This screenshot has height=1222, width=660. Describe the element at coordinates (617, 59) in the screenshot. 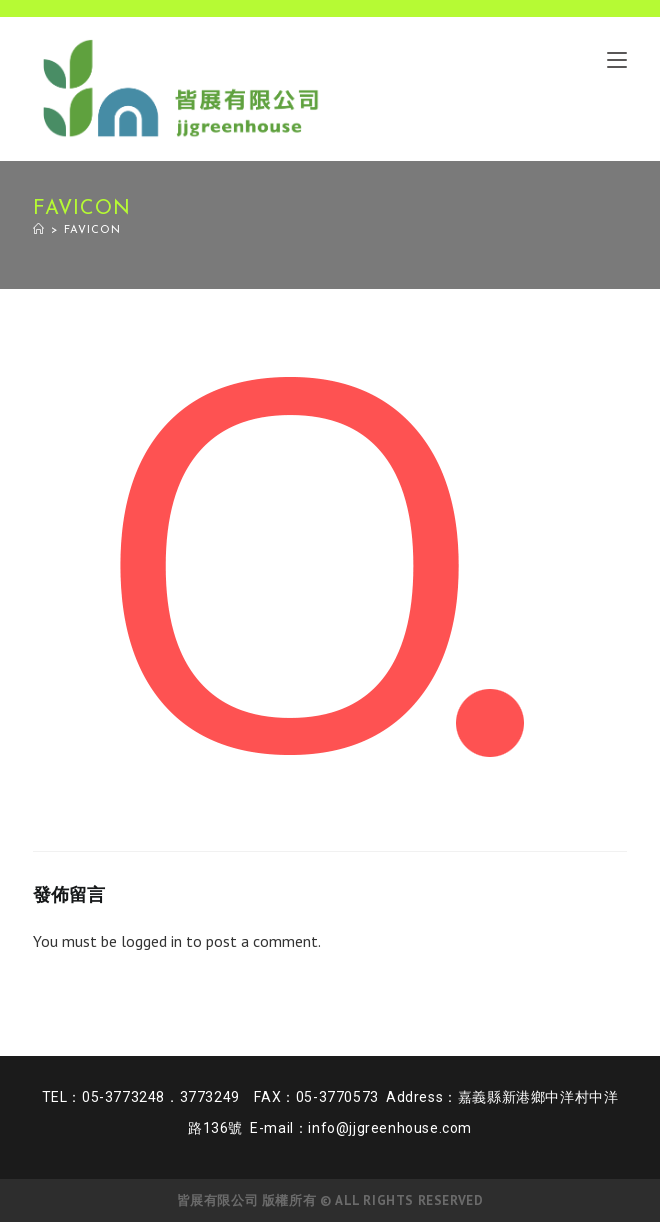

I see `[Mobile Menu]` at that location.